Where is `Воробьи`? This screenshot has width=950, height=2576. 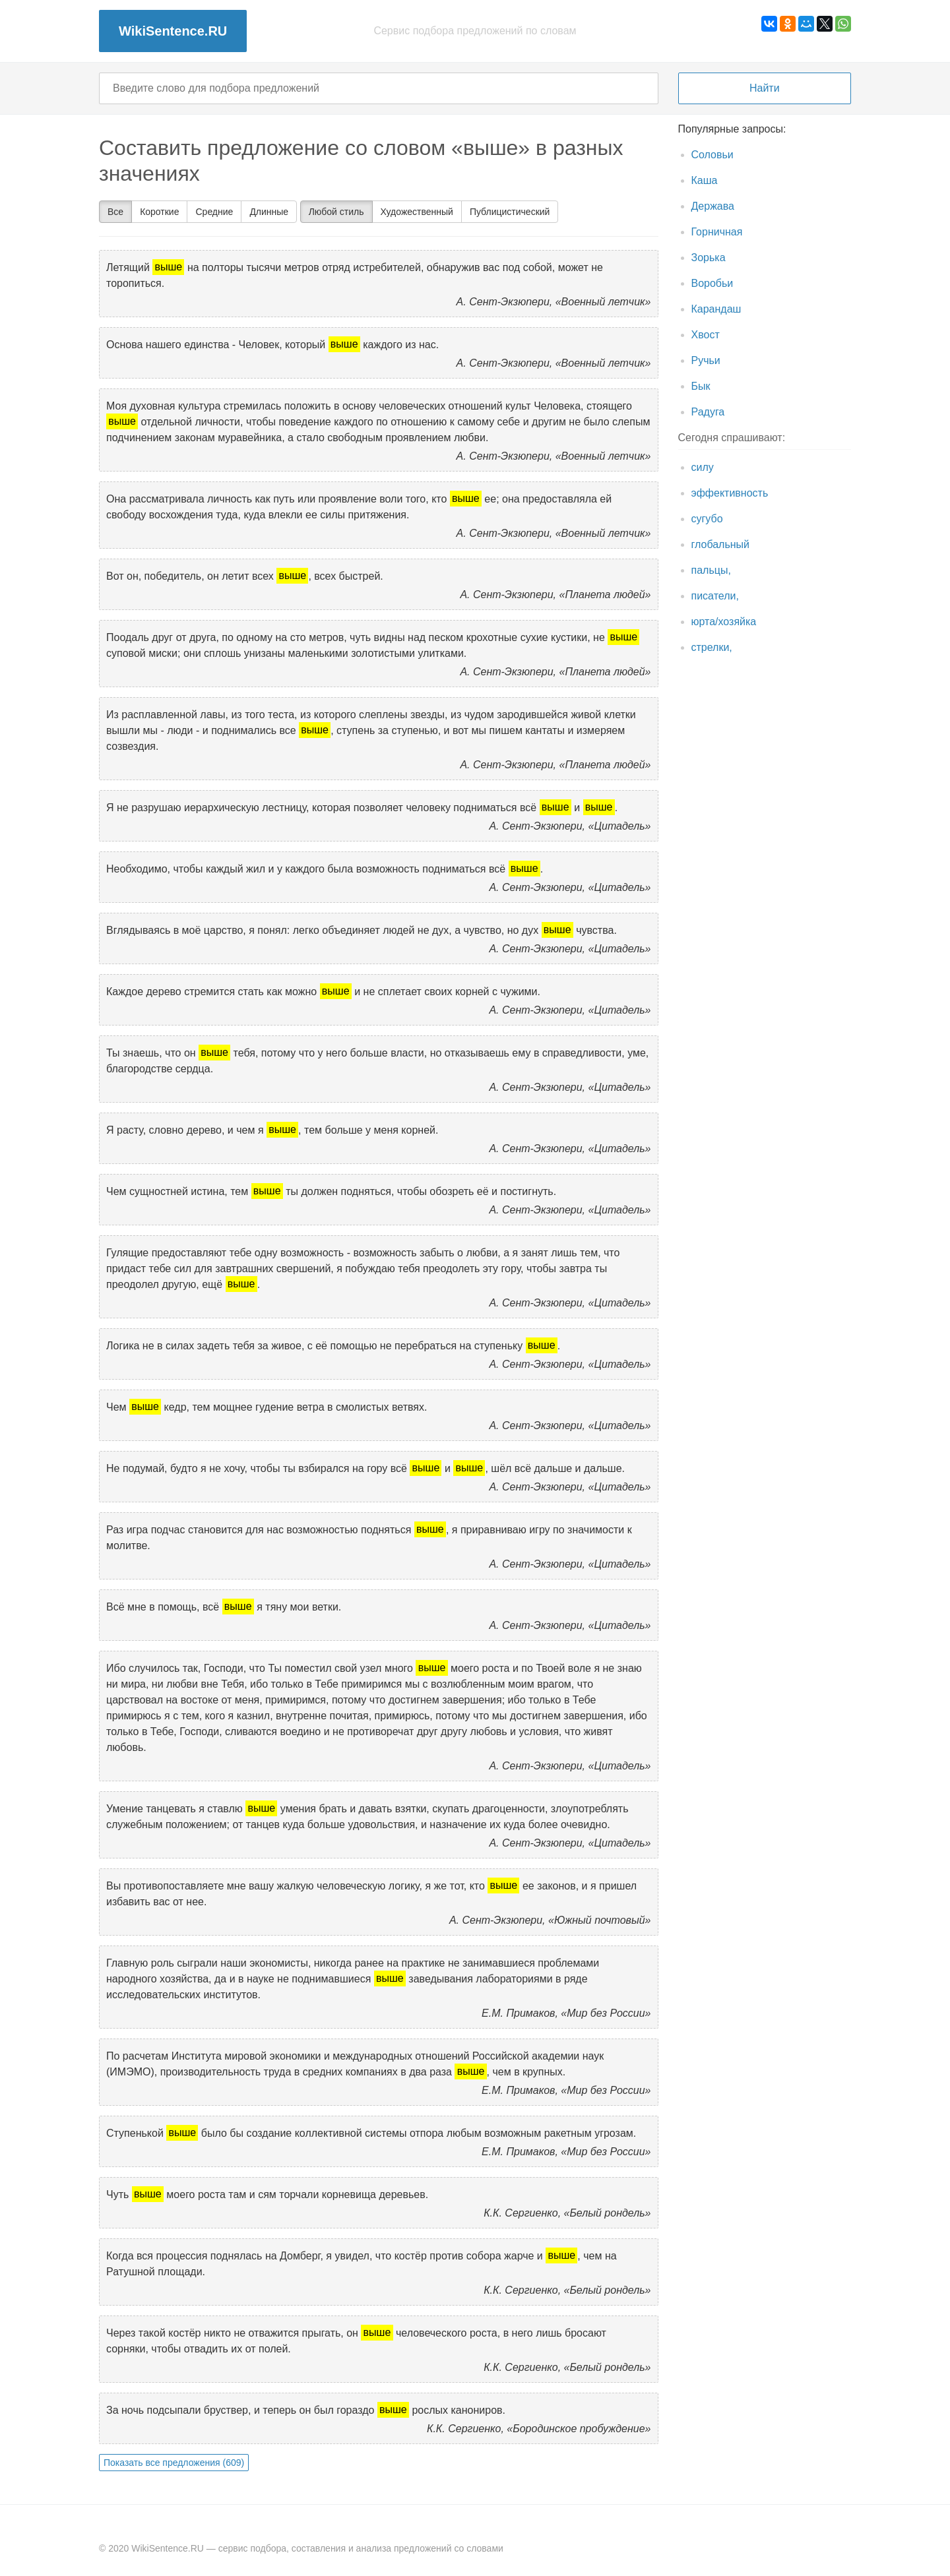
Воробьи is located at coordinates (712, 283).